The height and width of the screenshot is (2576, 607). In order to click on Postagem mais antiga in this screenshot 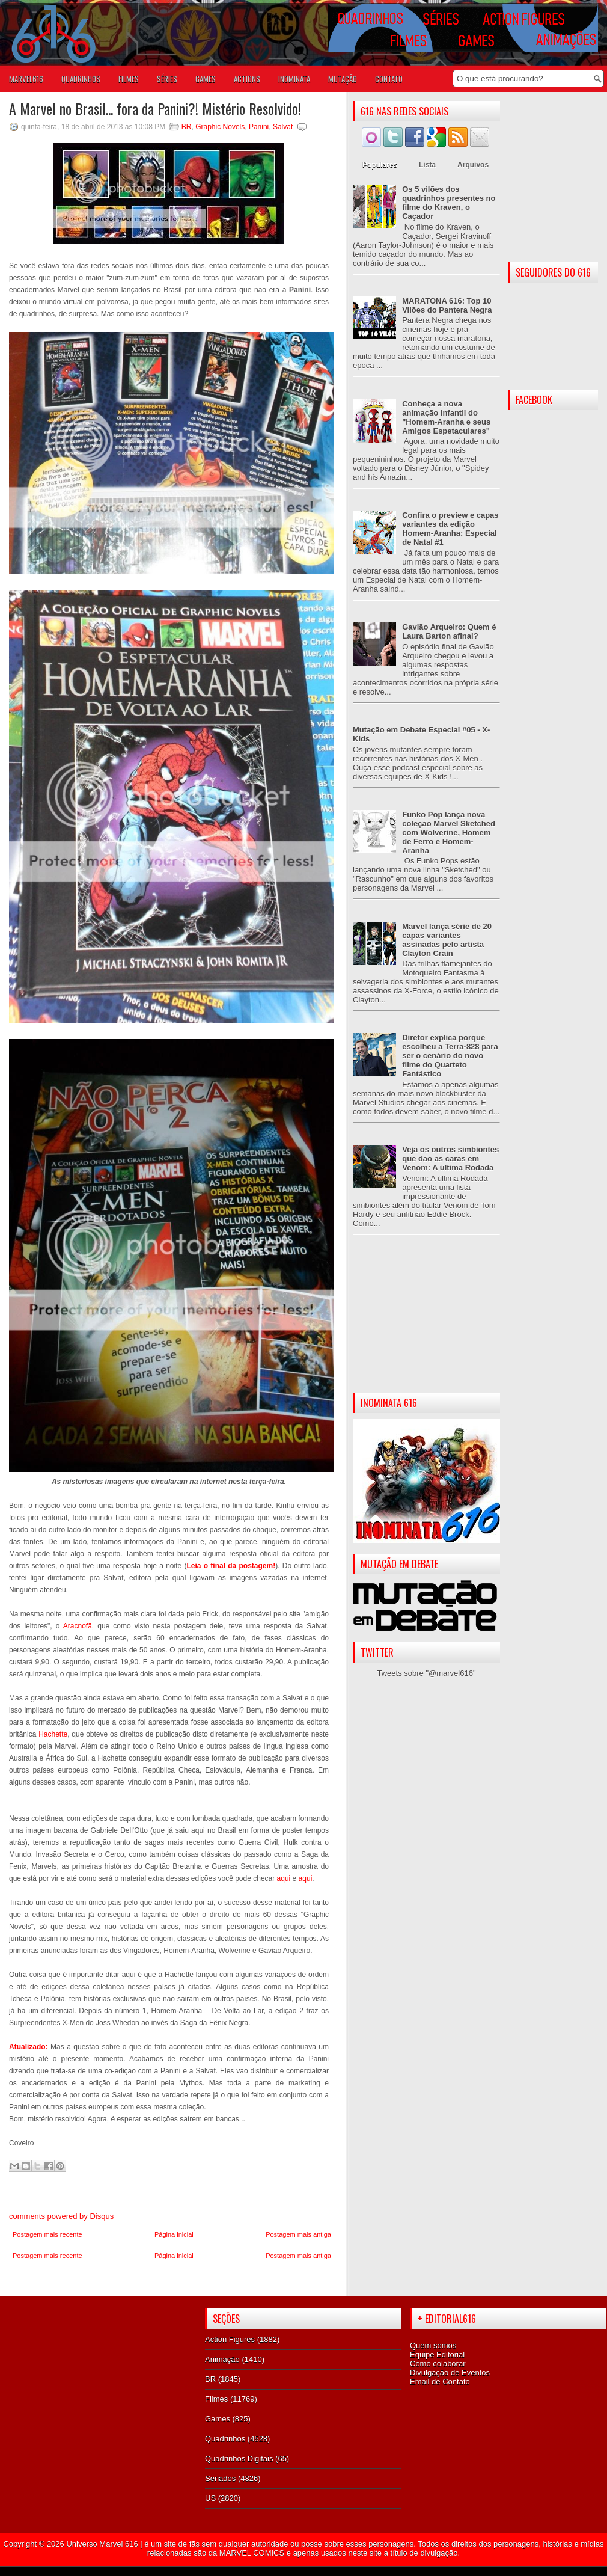, I will do `click(298, 2234)`.